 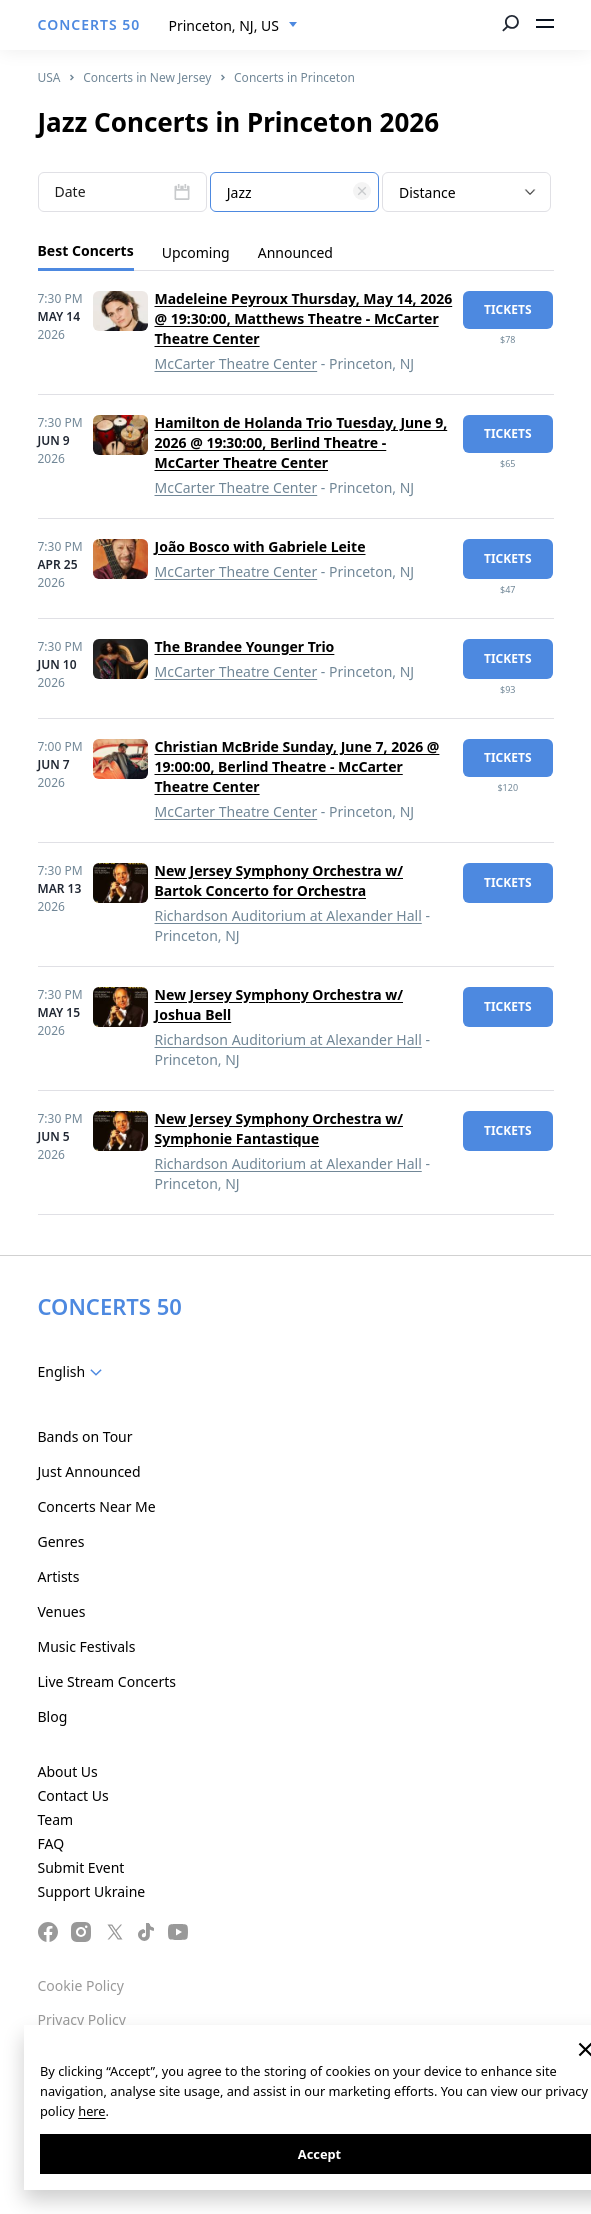 What do you see at coordinates (260, 546) in the screenshot?
I see `João Bosco with Gabriele Leite` at bounding box center [260, 546].